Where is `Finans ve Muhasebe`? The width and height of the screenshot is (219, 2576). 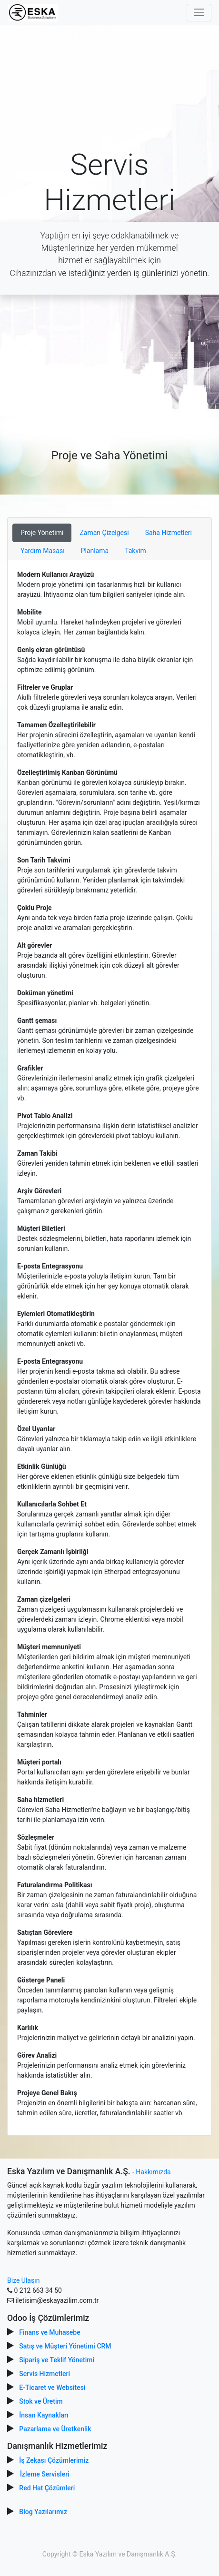
Finans ve Muhasebe is located at coordinates (49, 2332).